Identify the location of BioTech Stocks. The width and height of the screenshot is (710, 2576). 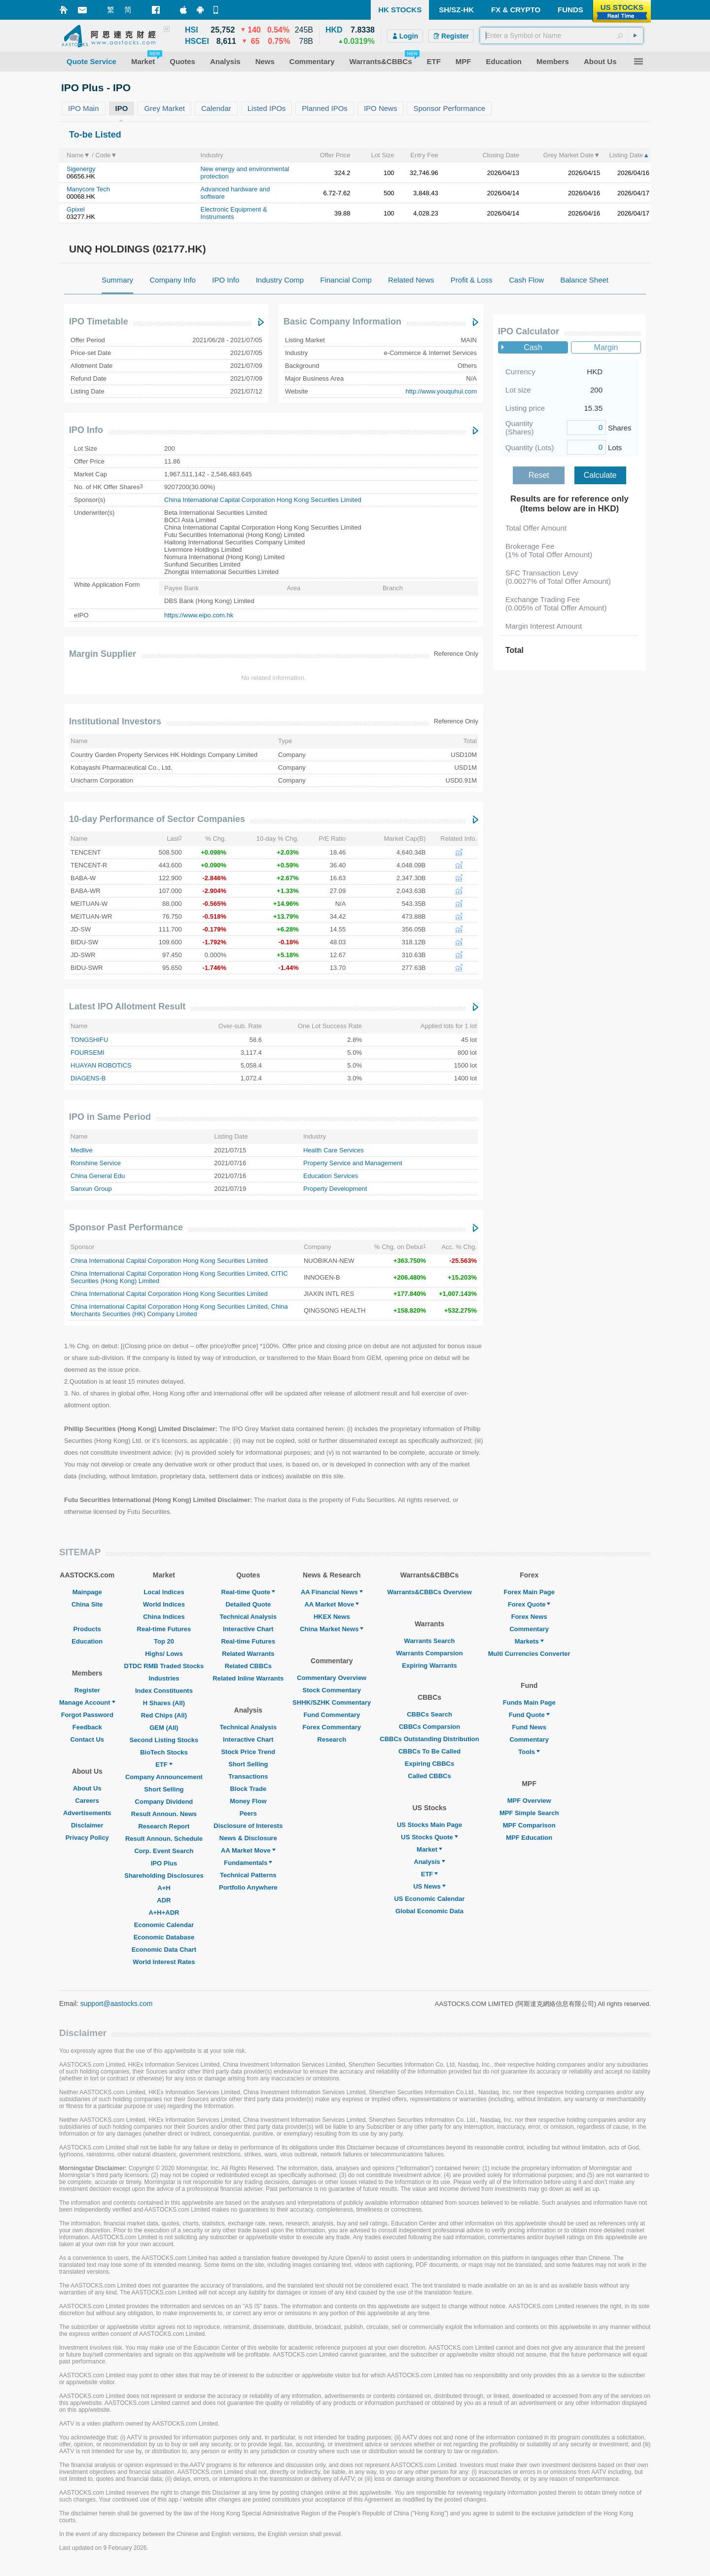
(164, 1752).